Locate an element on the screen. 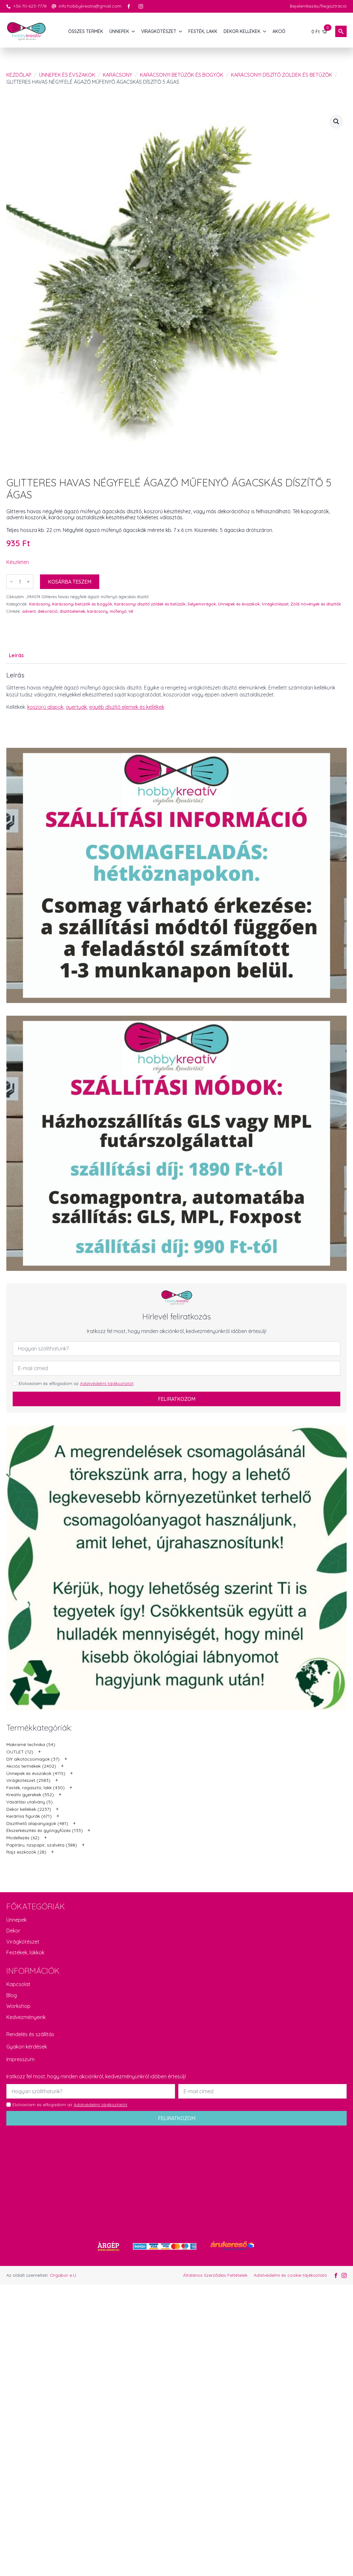 The height and width of the screenshot is (2576, 353). Rajz eszközök (28) is located at coordinates (26, 1852).